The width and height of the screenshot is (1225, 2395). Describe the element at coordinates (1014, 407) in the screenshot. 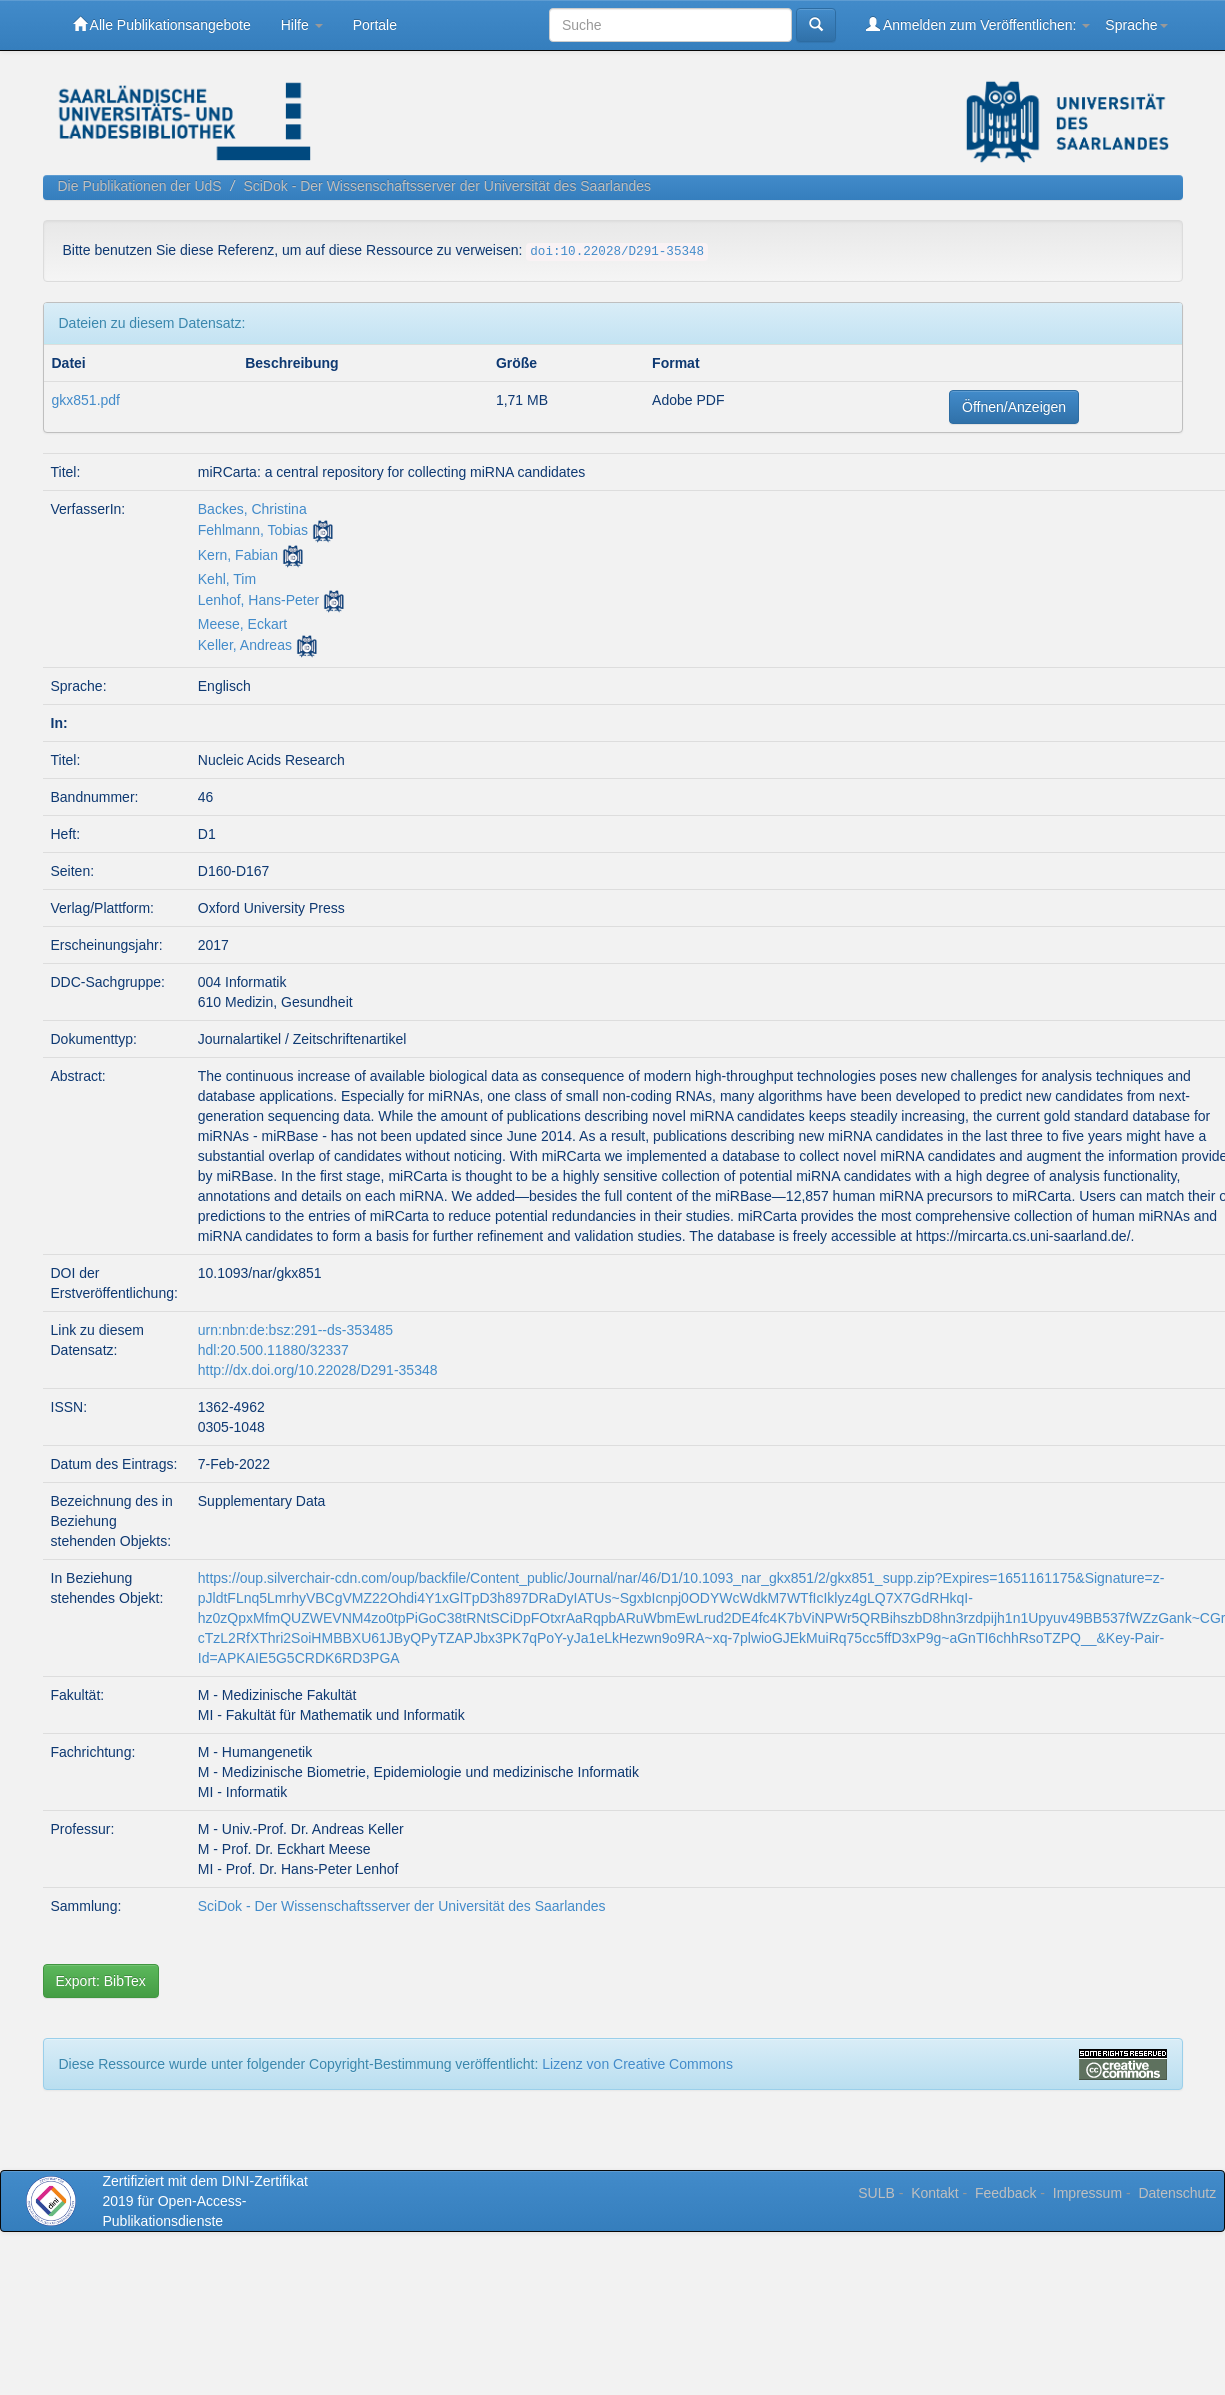

I see `Öffnen/Anzeigen` at that location.